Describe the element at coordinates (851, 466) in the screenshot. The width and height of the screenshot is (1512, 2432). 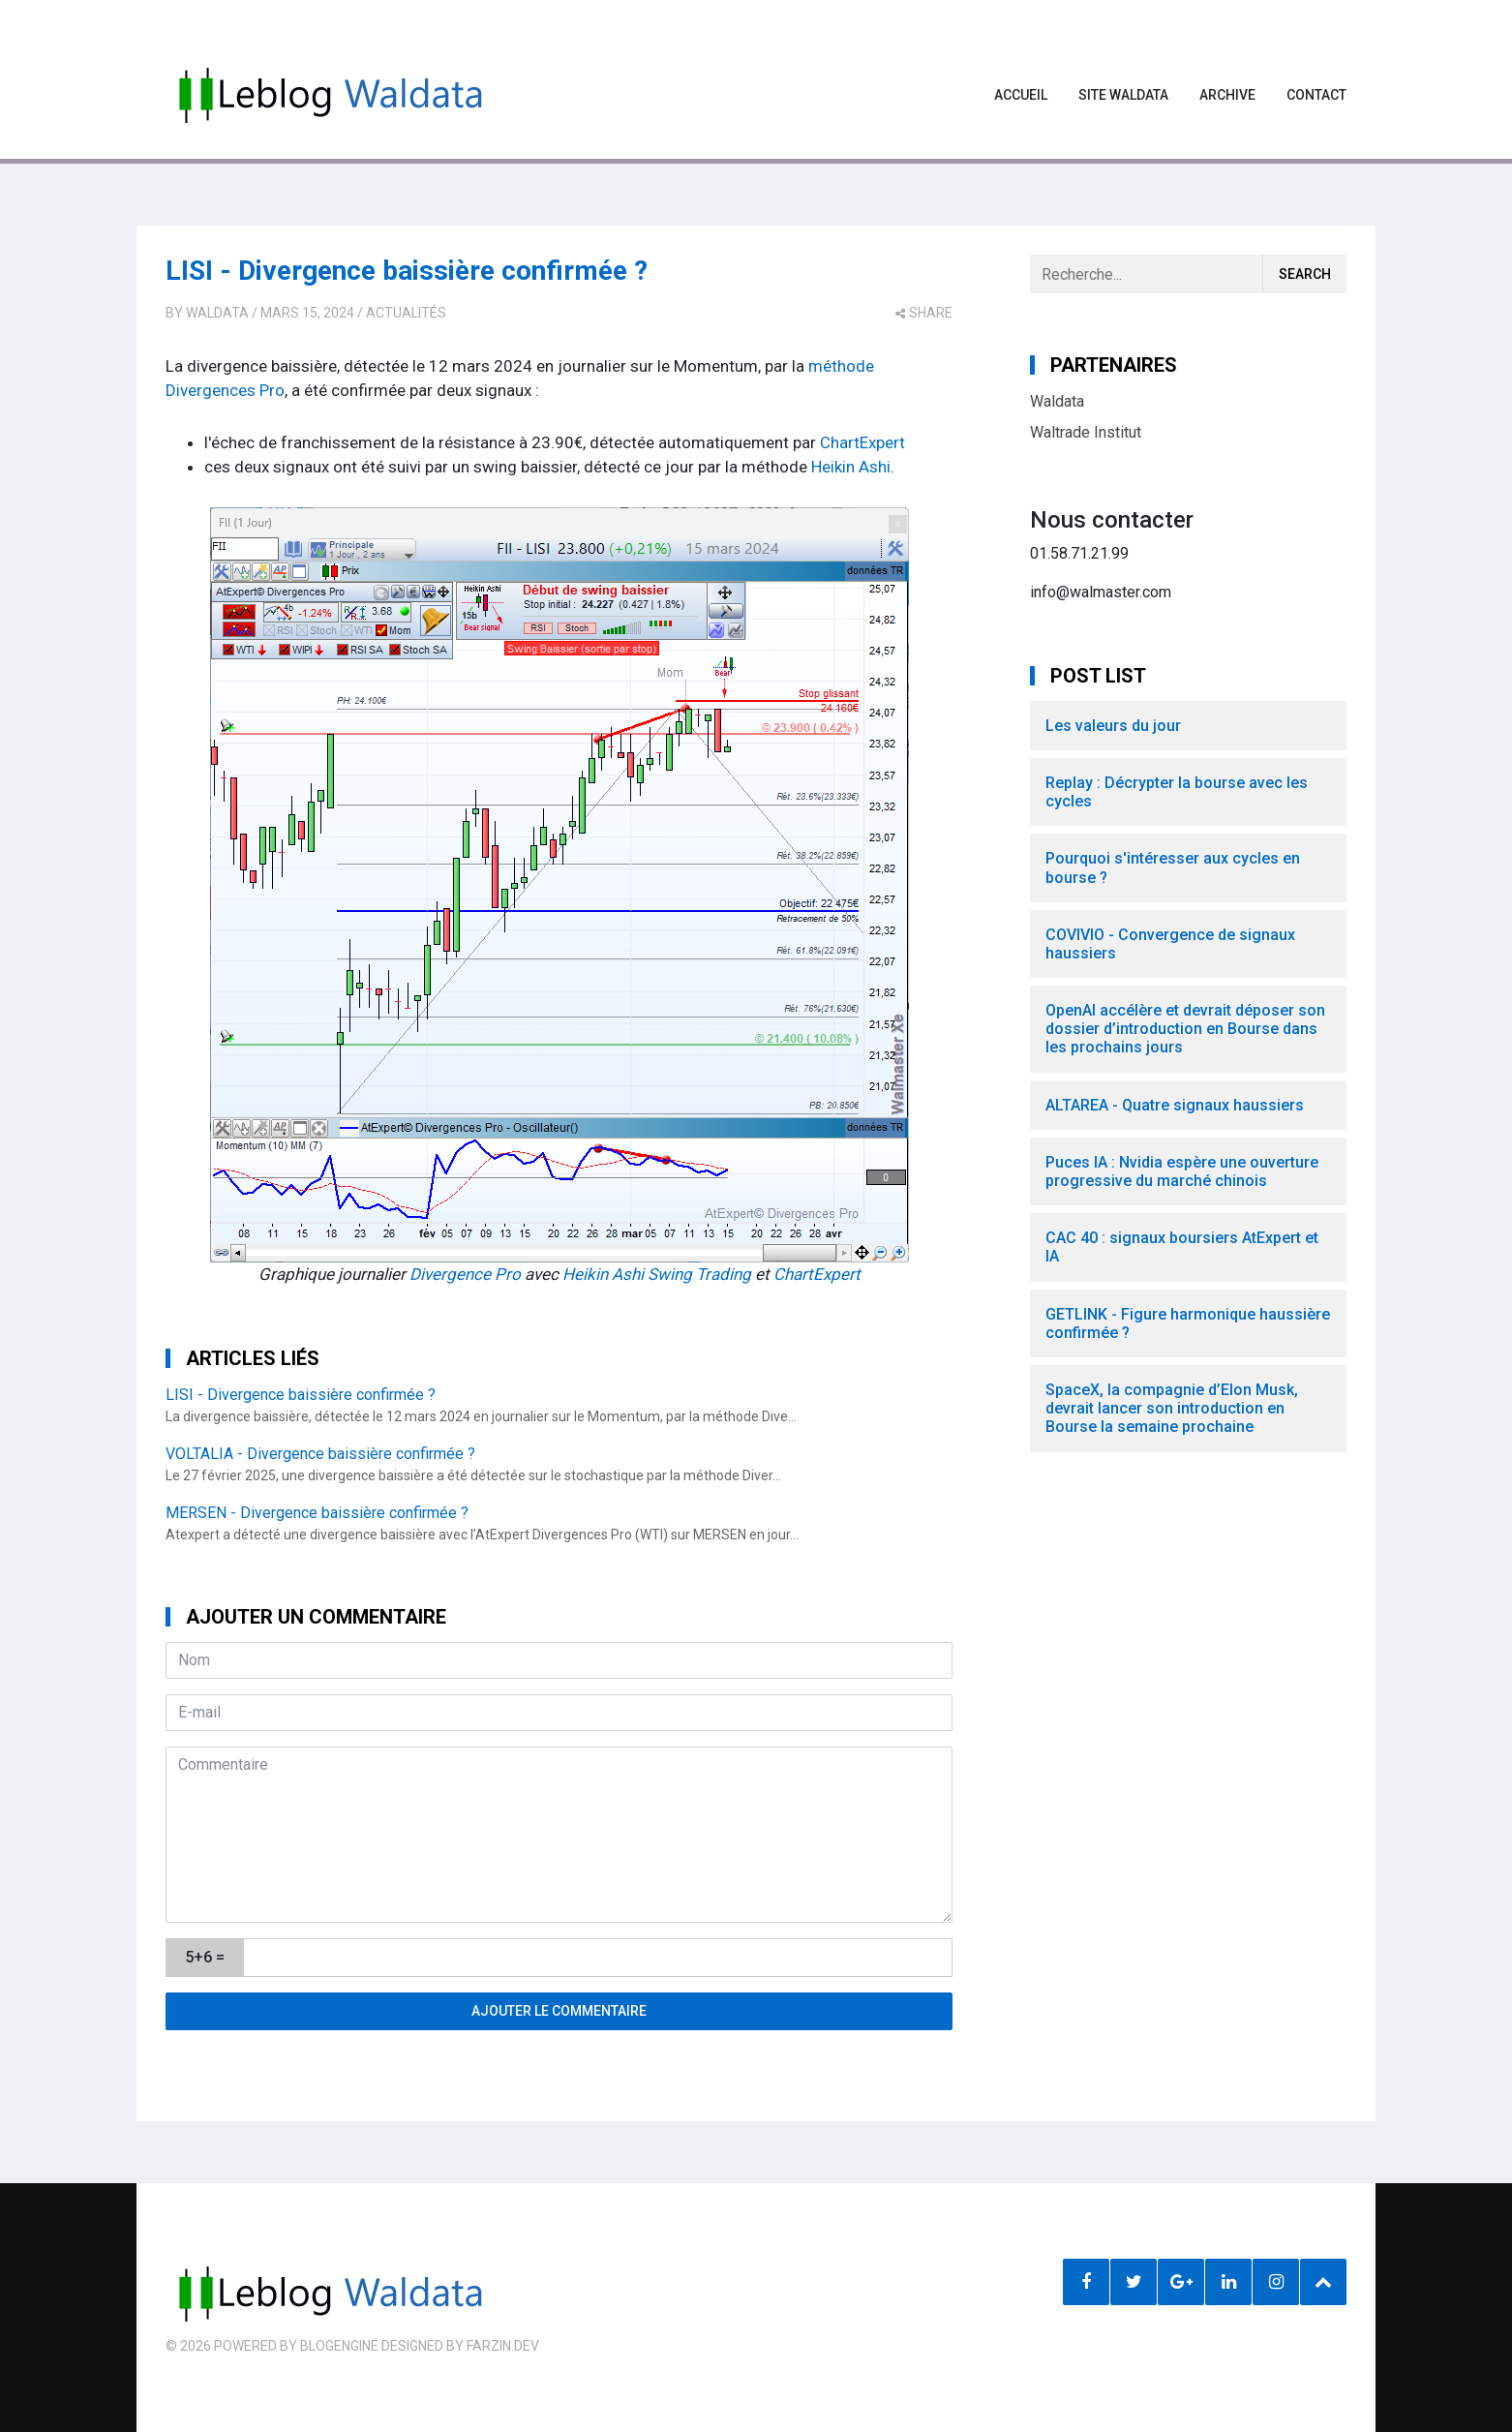
I see `Heikin Ashi` at that location.